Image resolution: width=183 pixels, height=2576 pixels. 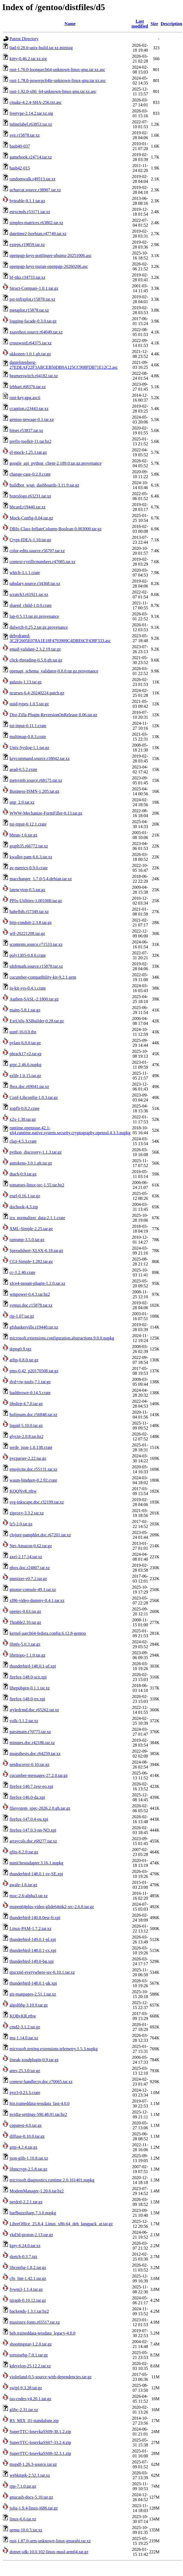 I want to click on liquid-5.10.0.tar.gz, so click(x=26, y=1425).